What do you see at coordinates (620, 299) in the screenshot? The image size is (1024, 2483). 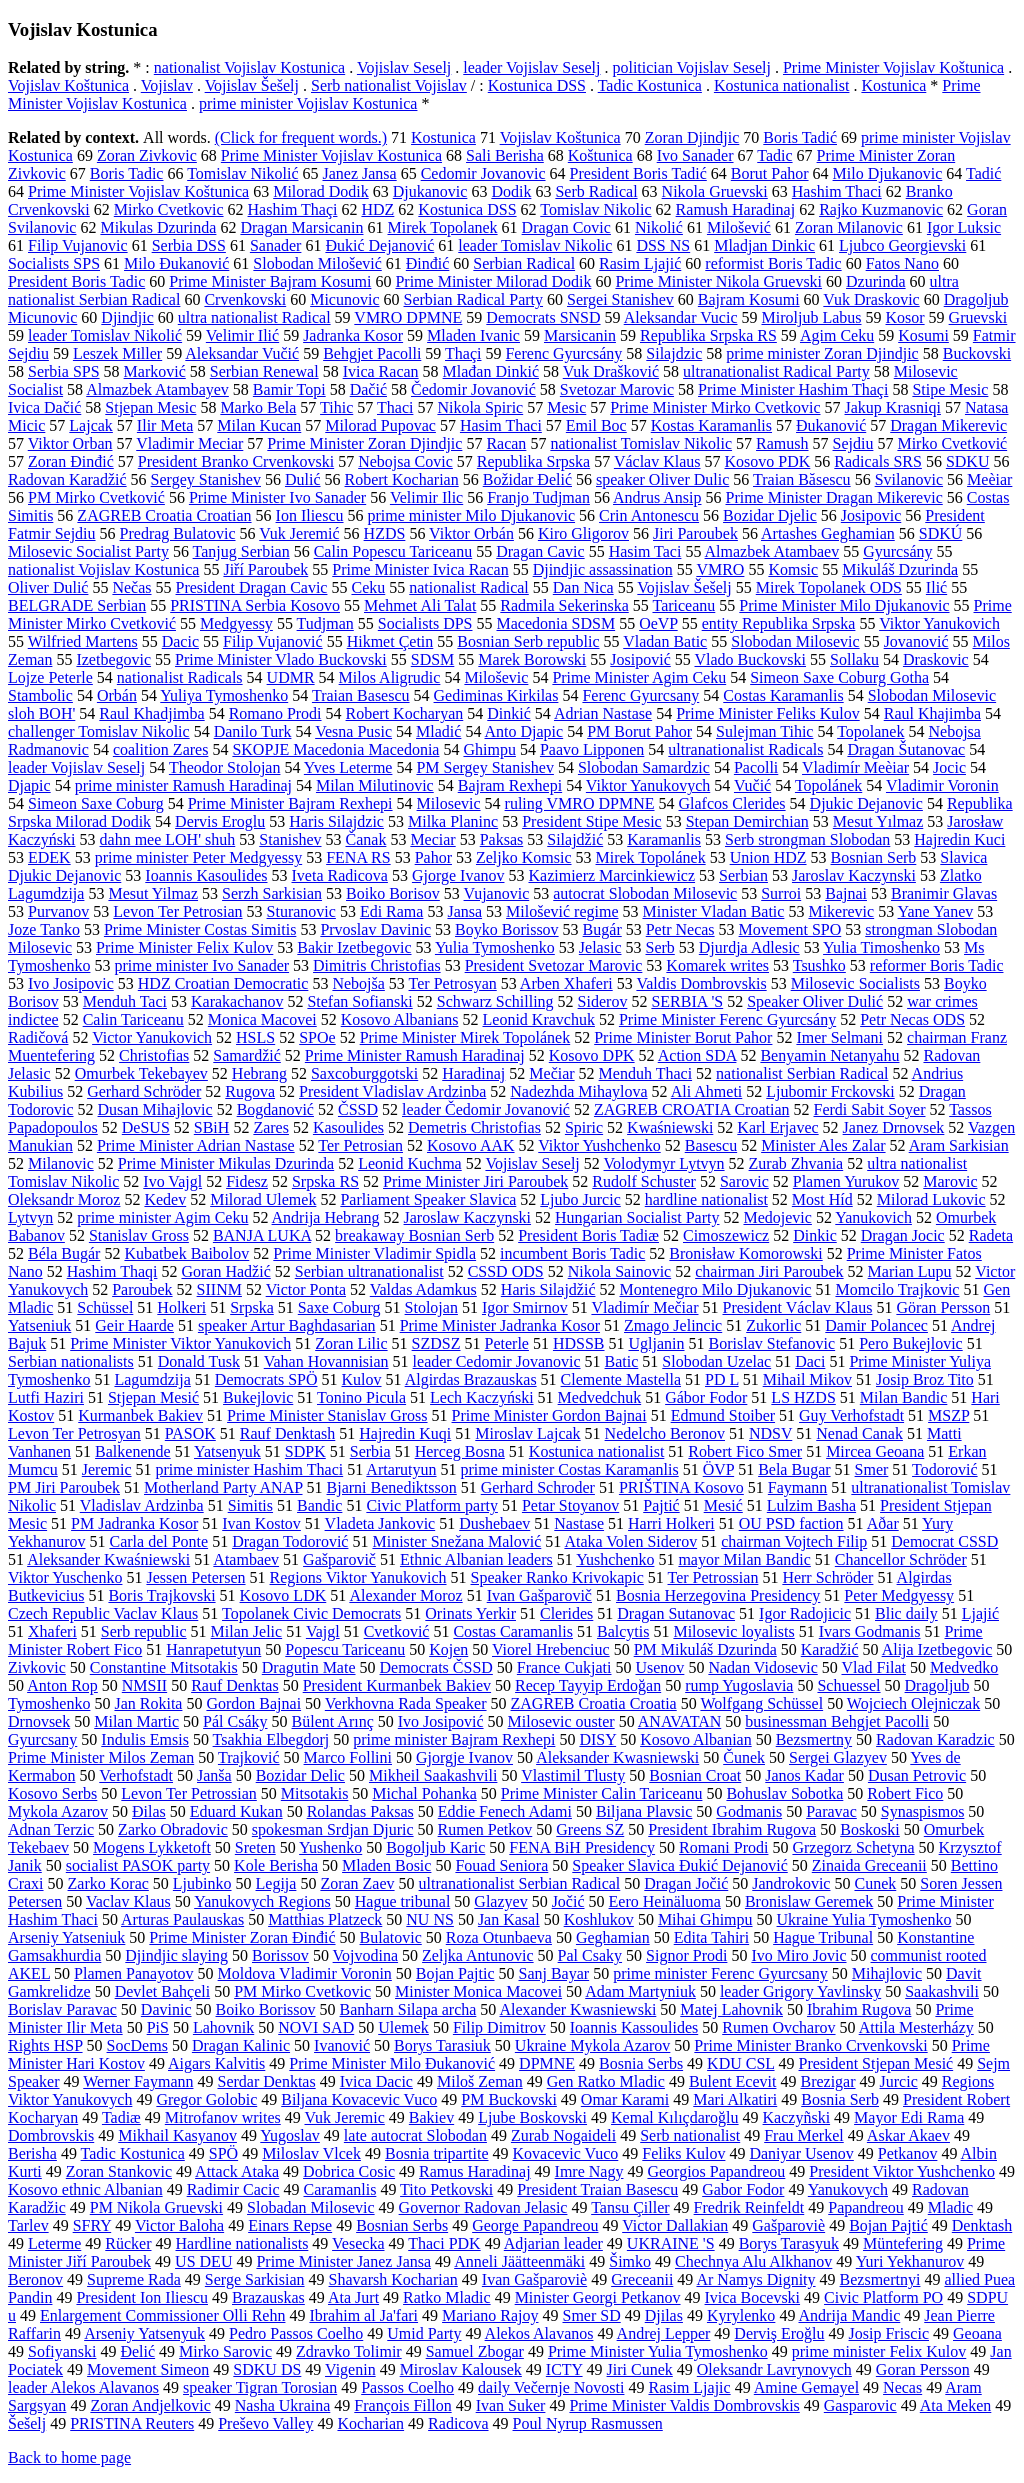 I see `Sergei Stanishev` at bounding box center [620, 299].